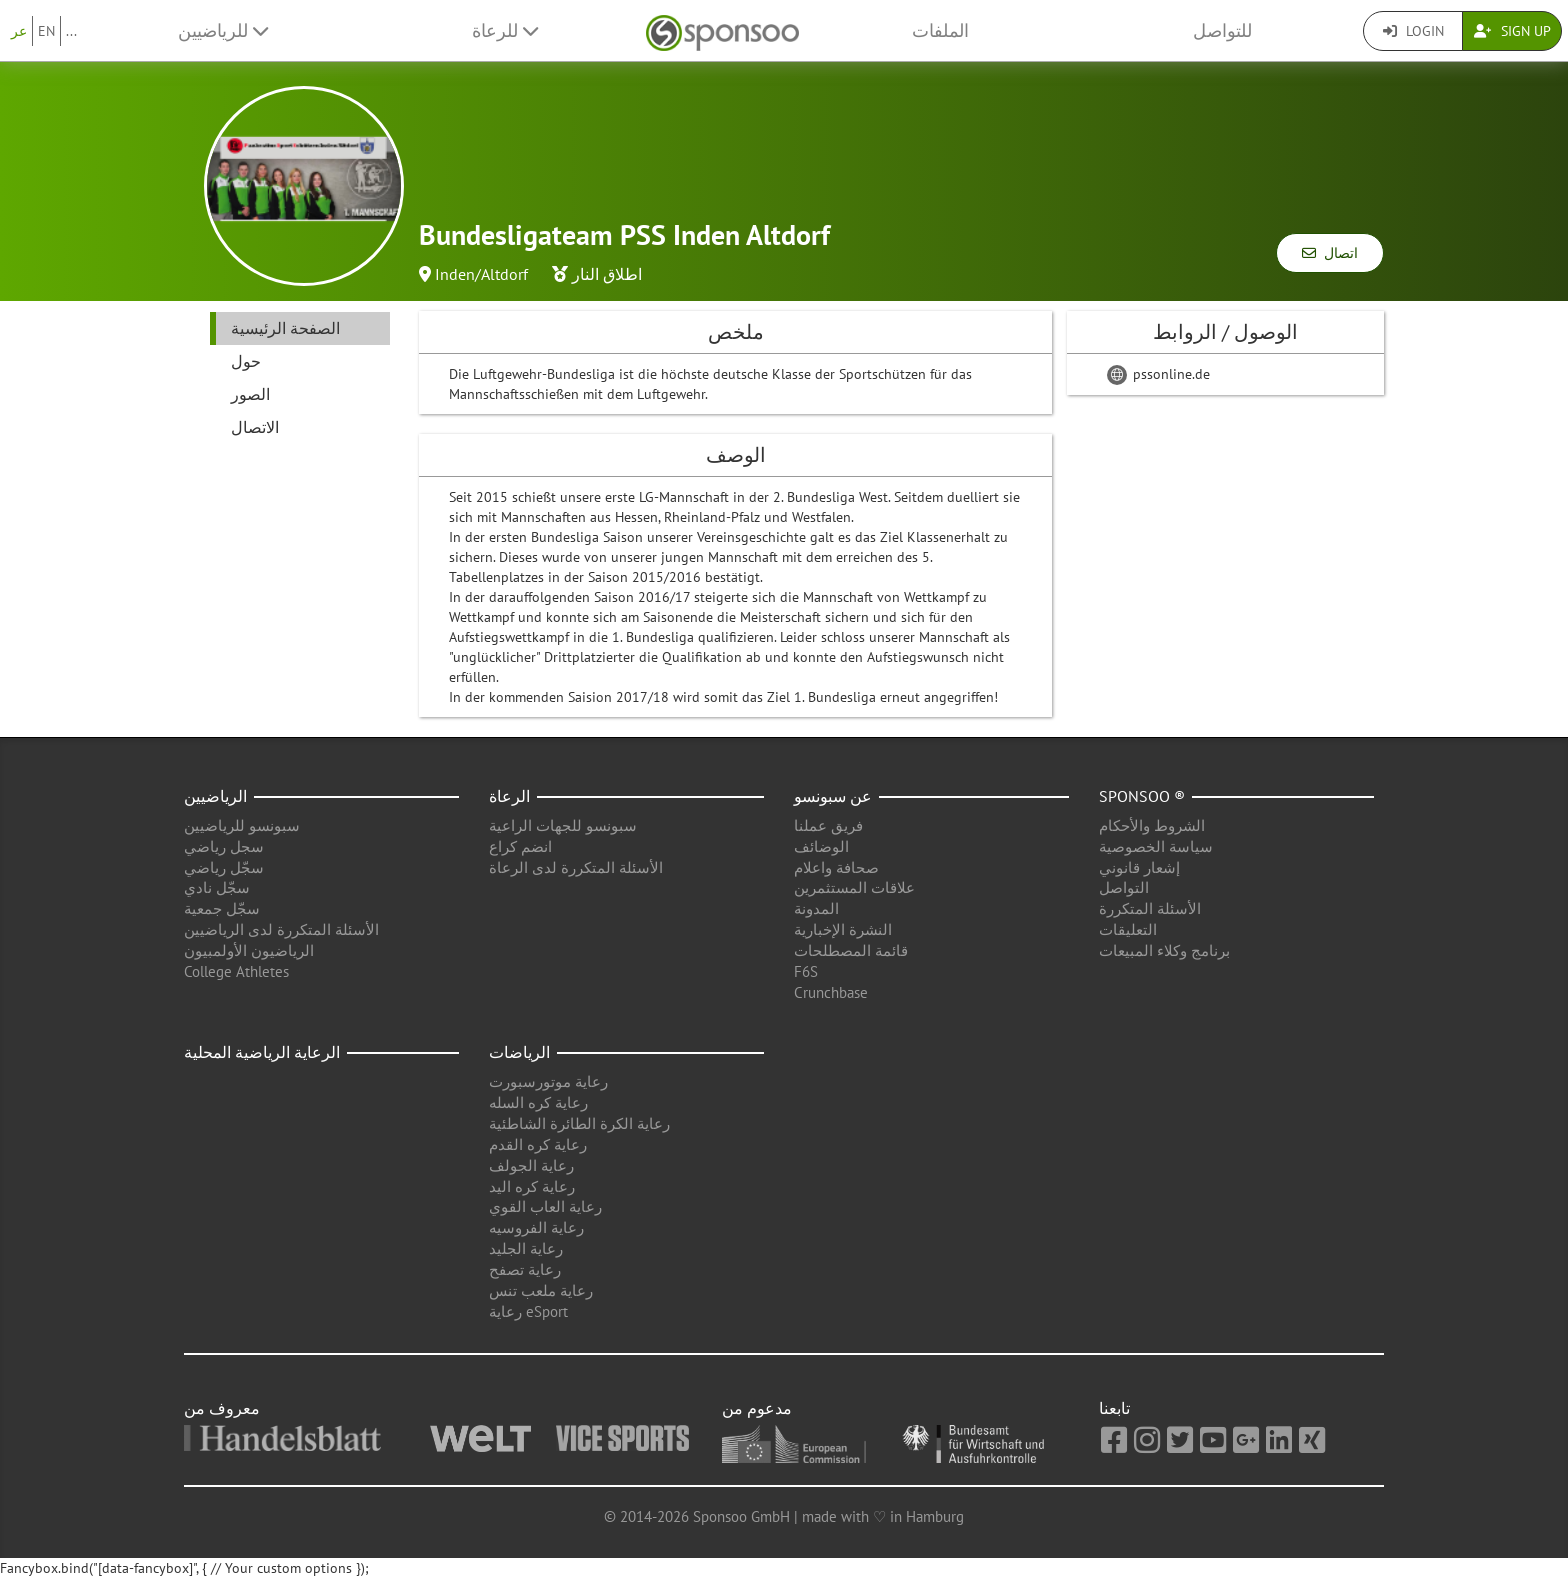 Image resolution: width=1568 pixels, height=1578 pixels. What do you see at coordinates (532, 1186) in the screenshot?
I see `رعاية كره اليد` at bounding box center [532, 1186].